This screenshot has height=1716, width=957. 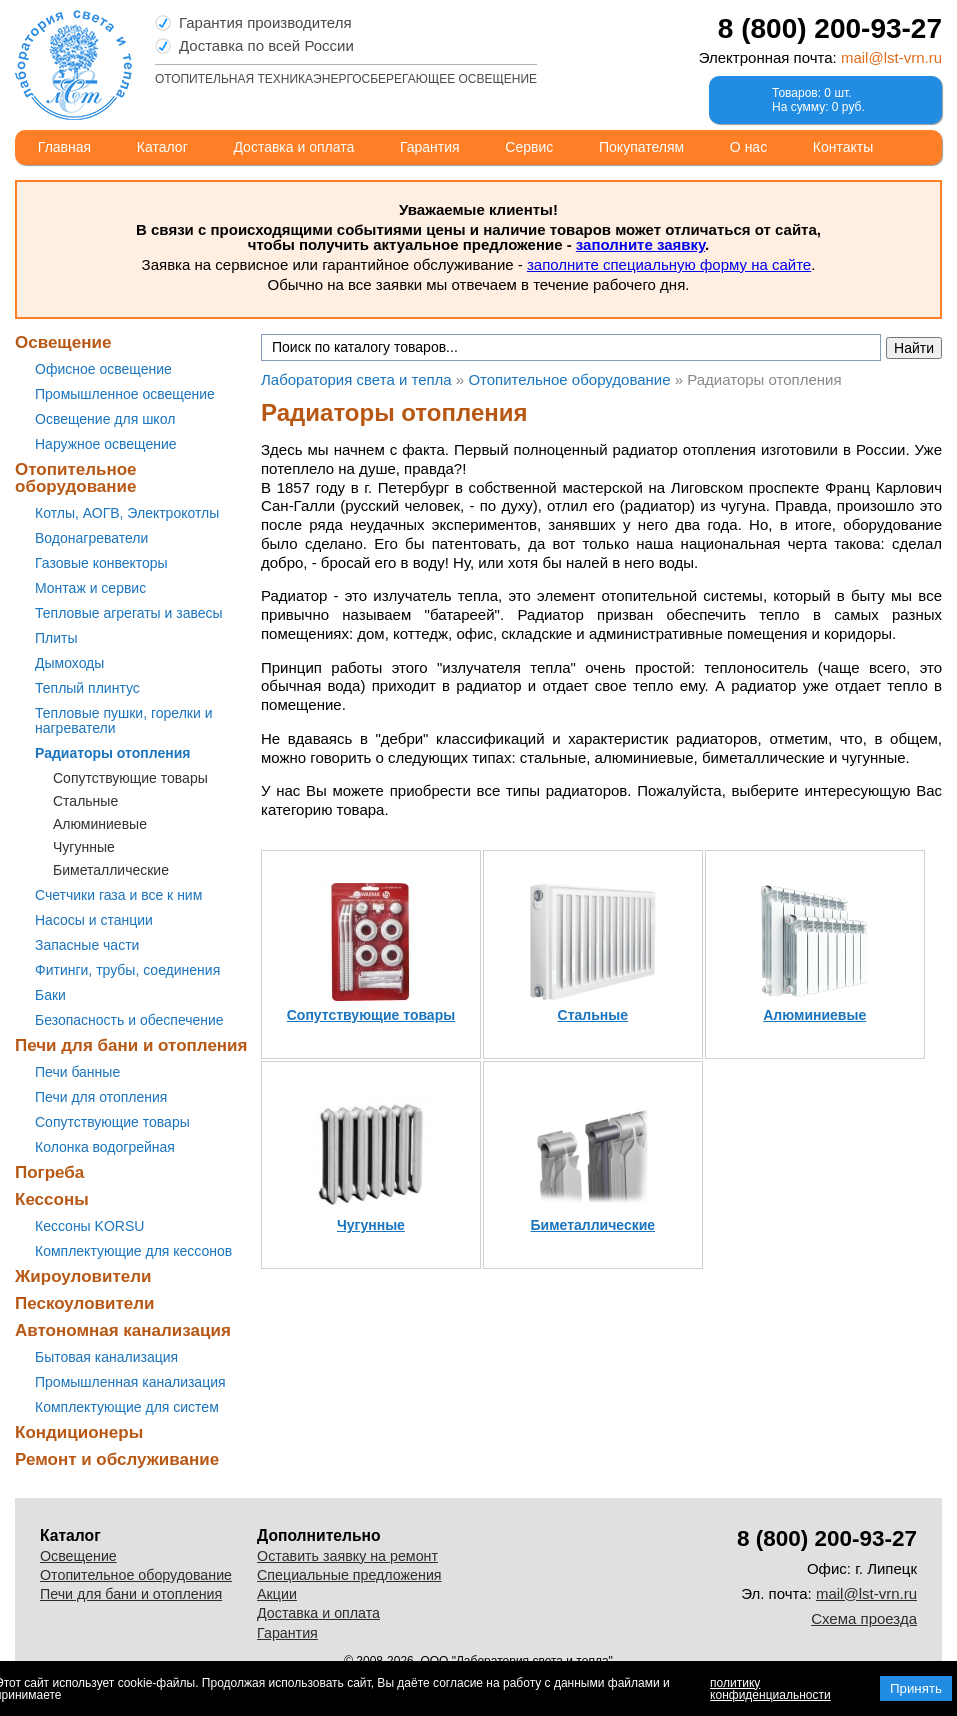 I want to click on Контакты, so click(x=843, y=147).